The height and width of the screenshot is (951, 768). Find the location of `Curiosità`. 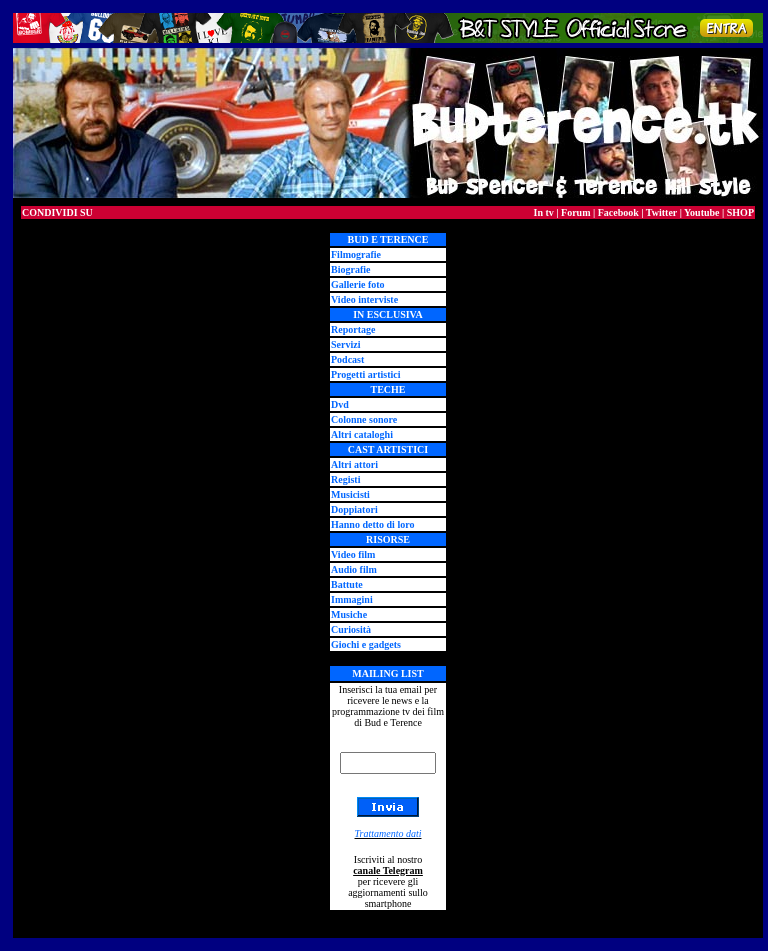

Curiosità is located at coordinates (351, 629).